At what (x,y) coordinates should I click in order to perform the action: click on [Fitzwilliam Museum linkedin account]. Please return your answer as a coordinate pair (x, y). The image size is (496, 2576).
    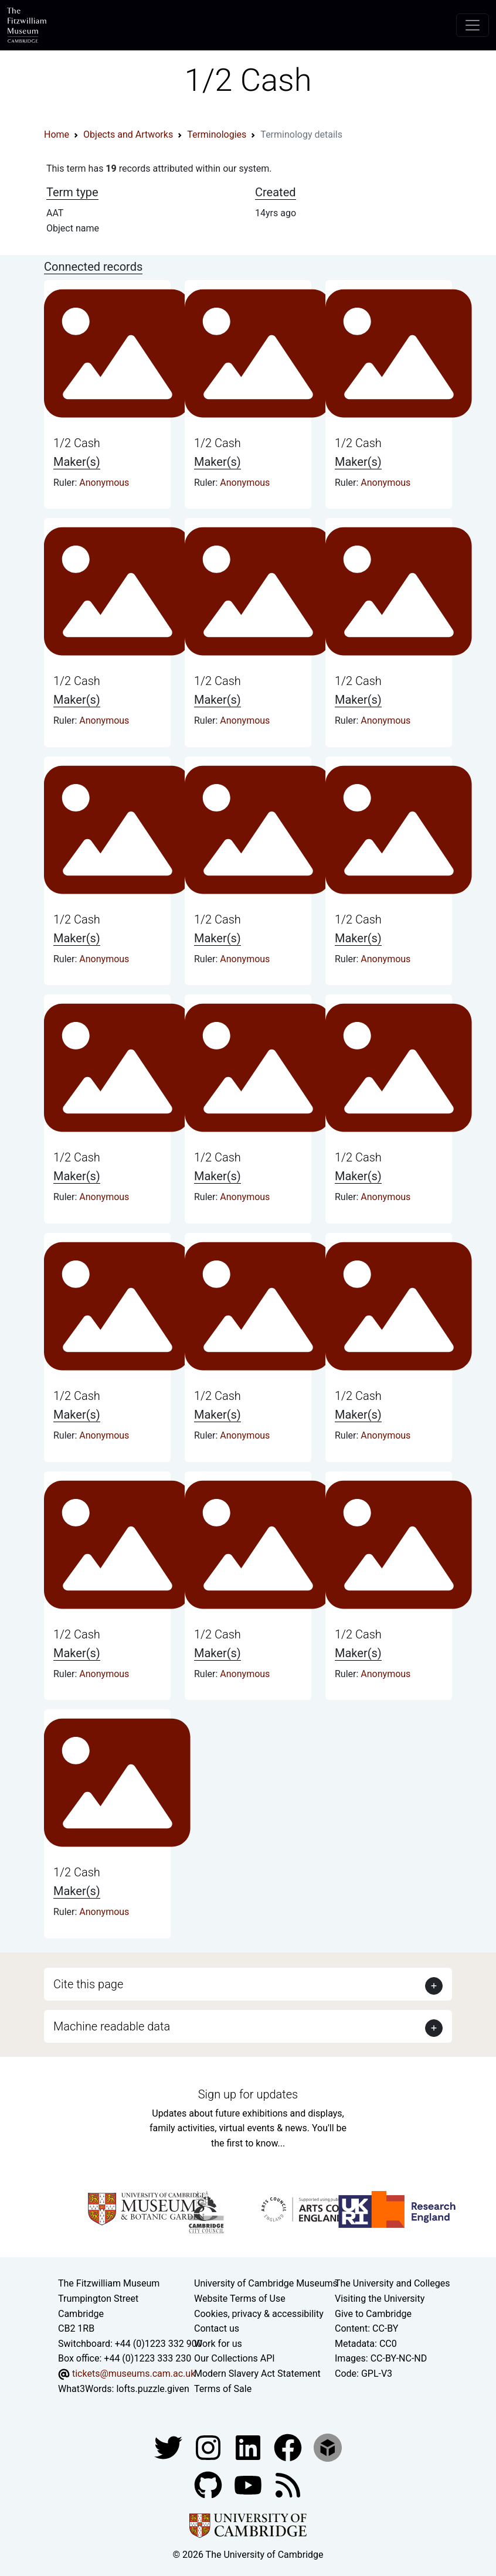
    Looking at the image, I should click on (289, 2446).